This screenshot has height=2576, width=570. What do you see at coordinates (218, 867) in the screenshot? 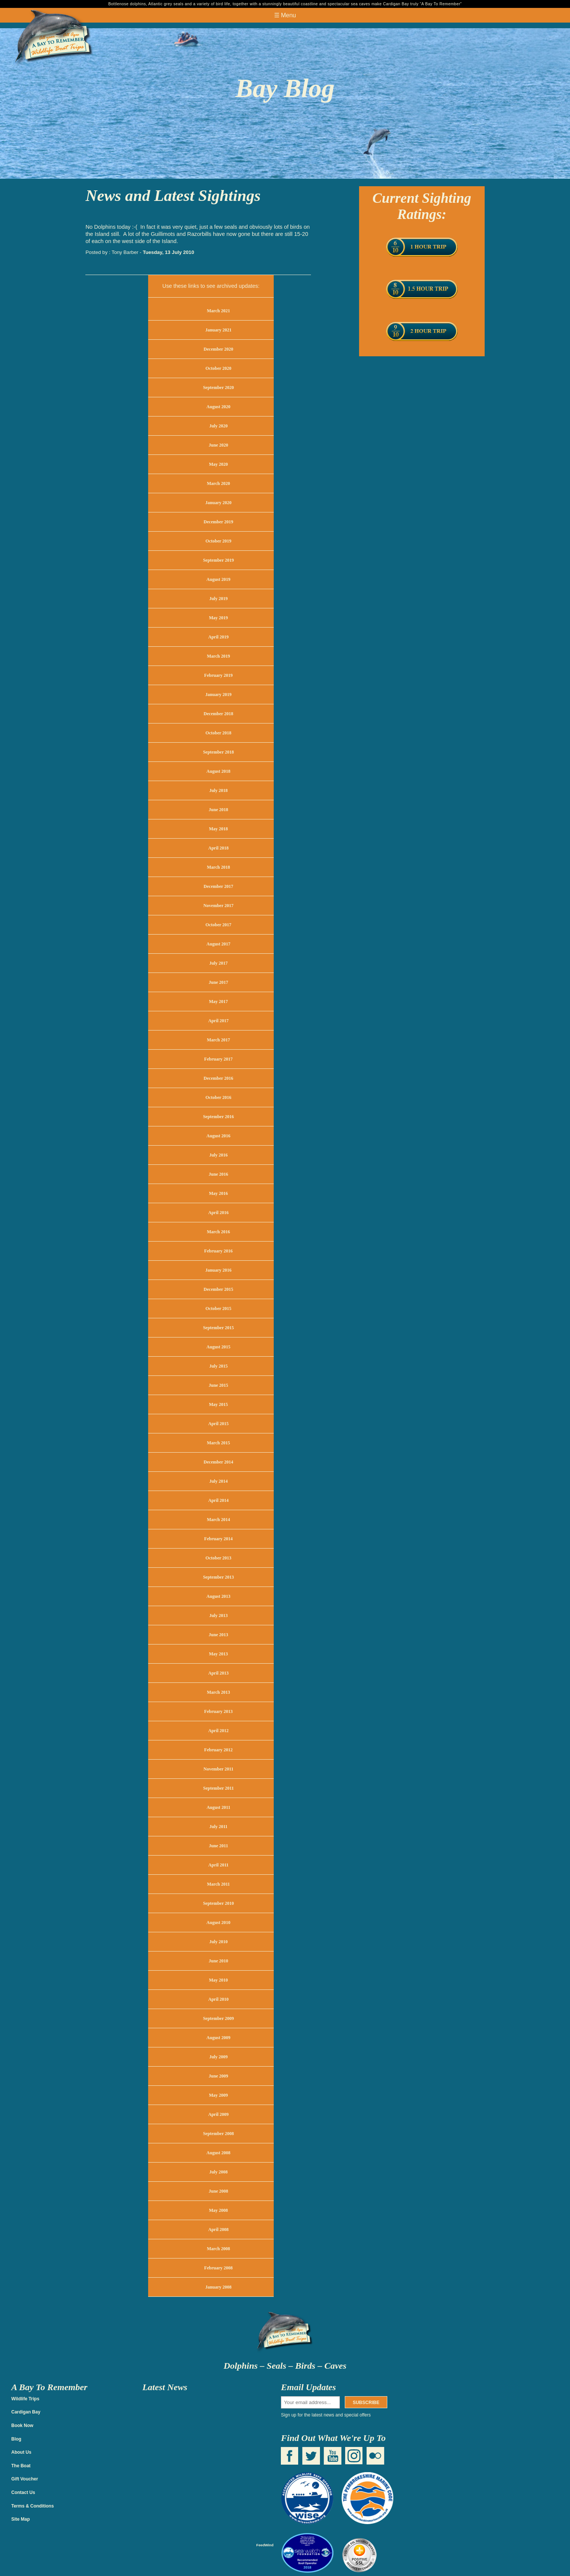
I see `March 2018` at bounding box center [218, 867].